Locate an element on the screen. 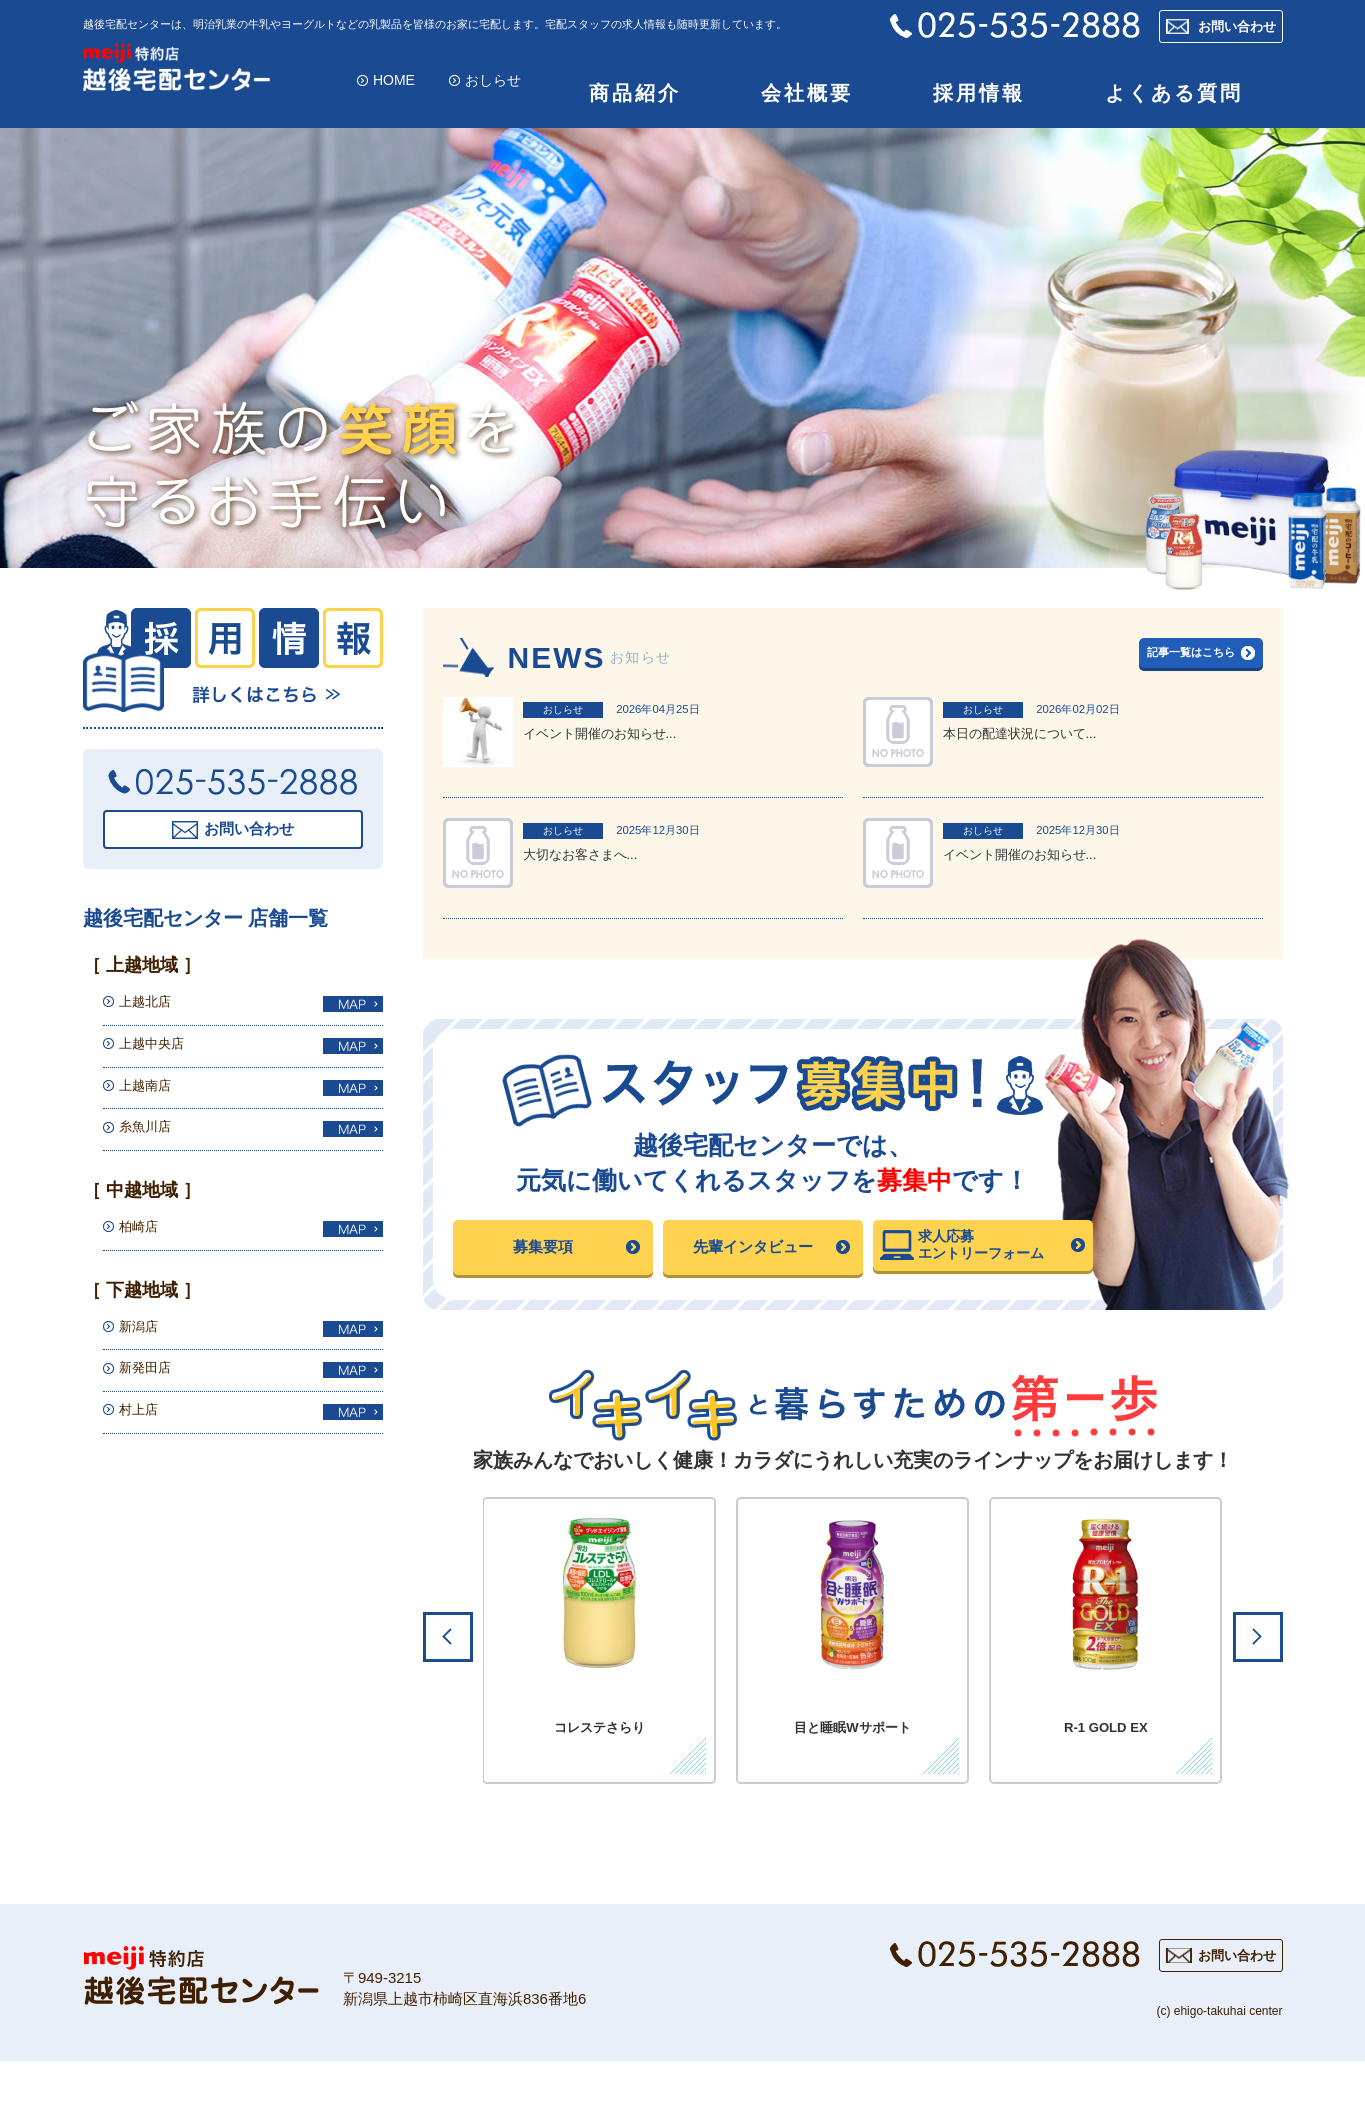 The image size is (1365, 2120). 上越北店 is located at coordinates (151, 1016).